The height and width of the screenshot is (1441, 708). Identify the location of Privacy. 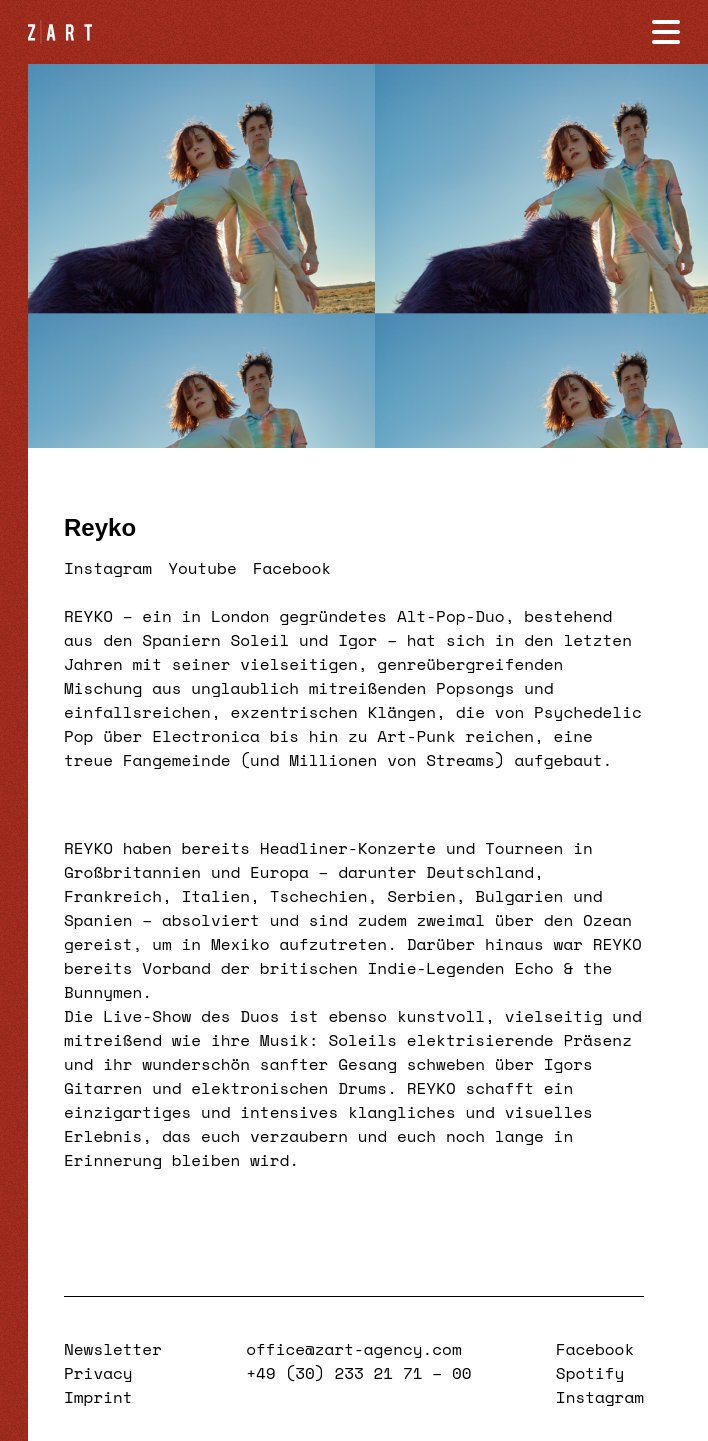
(98, 1373).